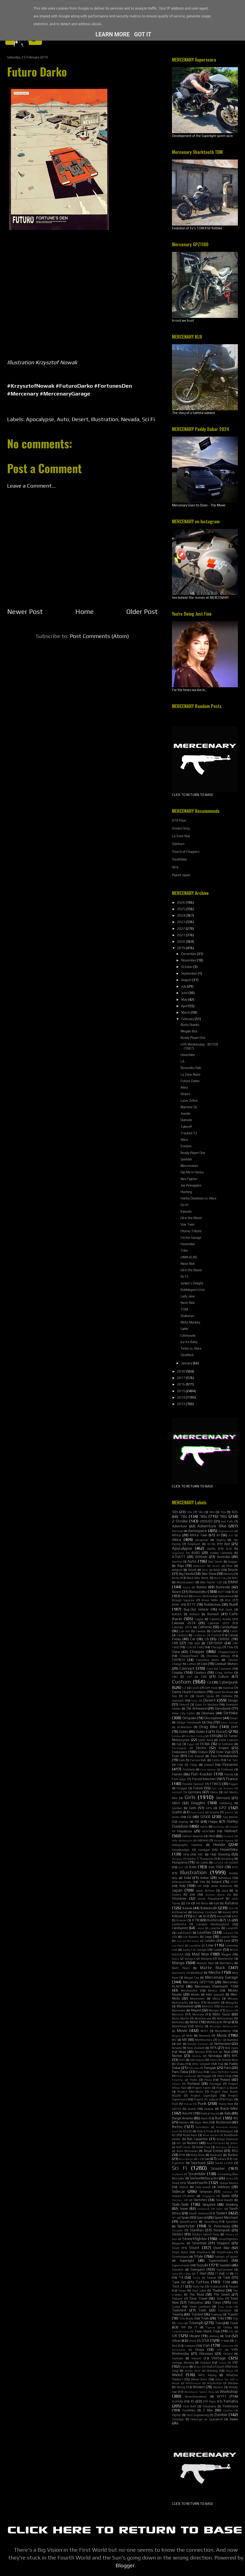 The image size is (245, 2576). Describe the element at coordinates (232, 1760) in the screenshot. I see `Fat Tyre` at that location.